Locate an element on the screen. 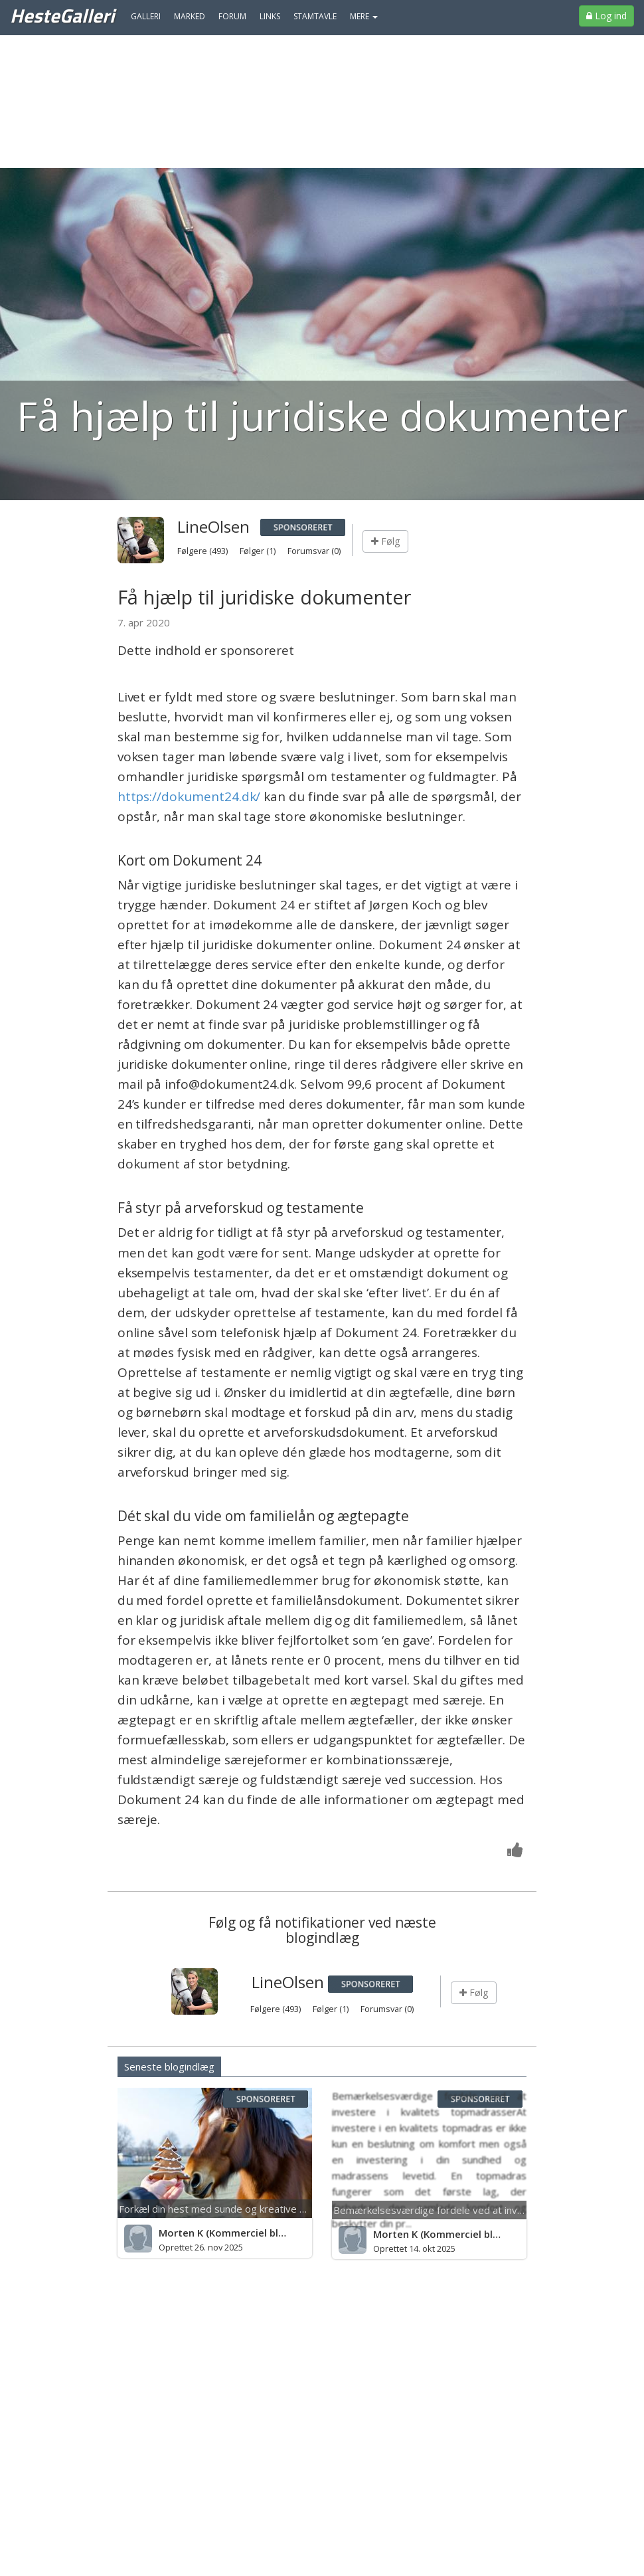 Image resolution: width=644 pixels, height=2576 pixels. LineOlsen is located at coordinates (213, 526).